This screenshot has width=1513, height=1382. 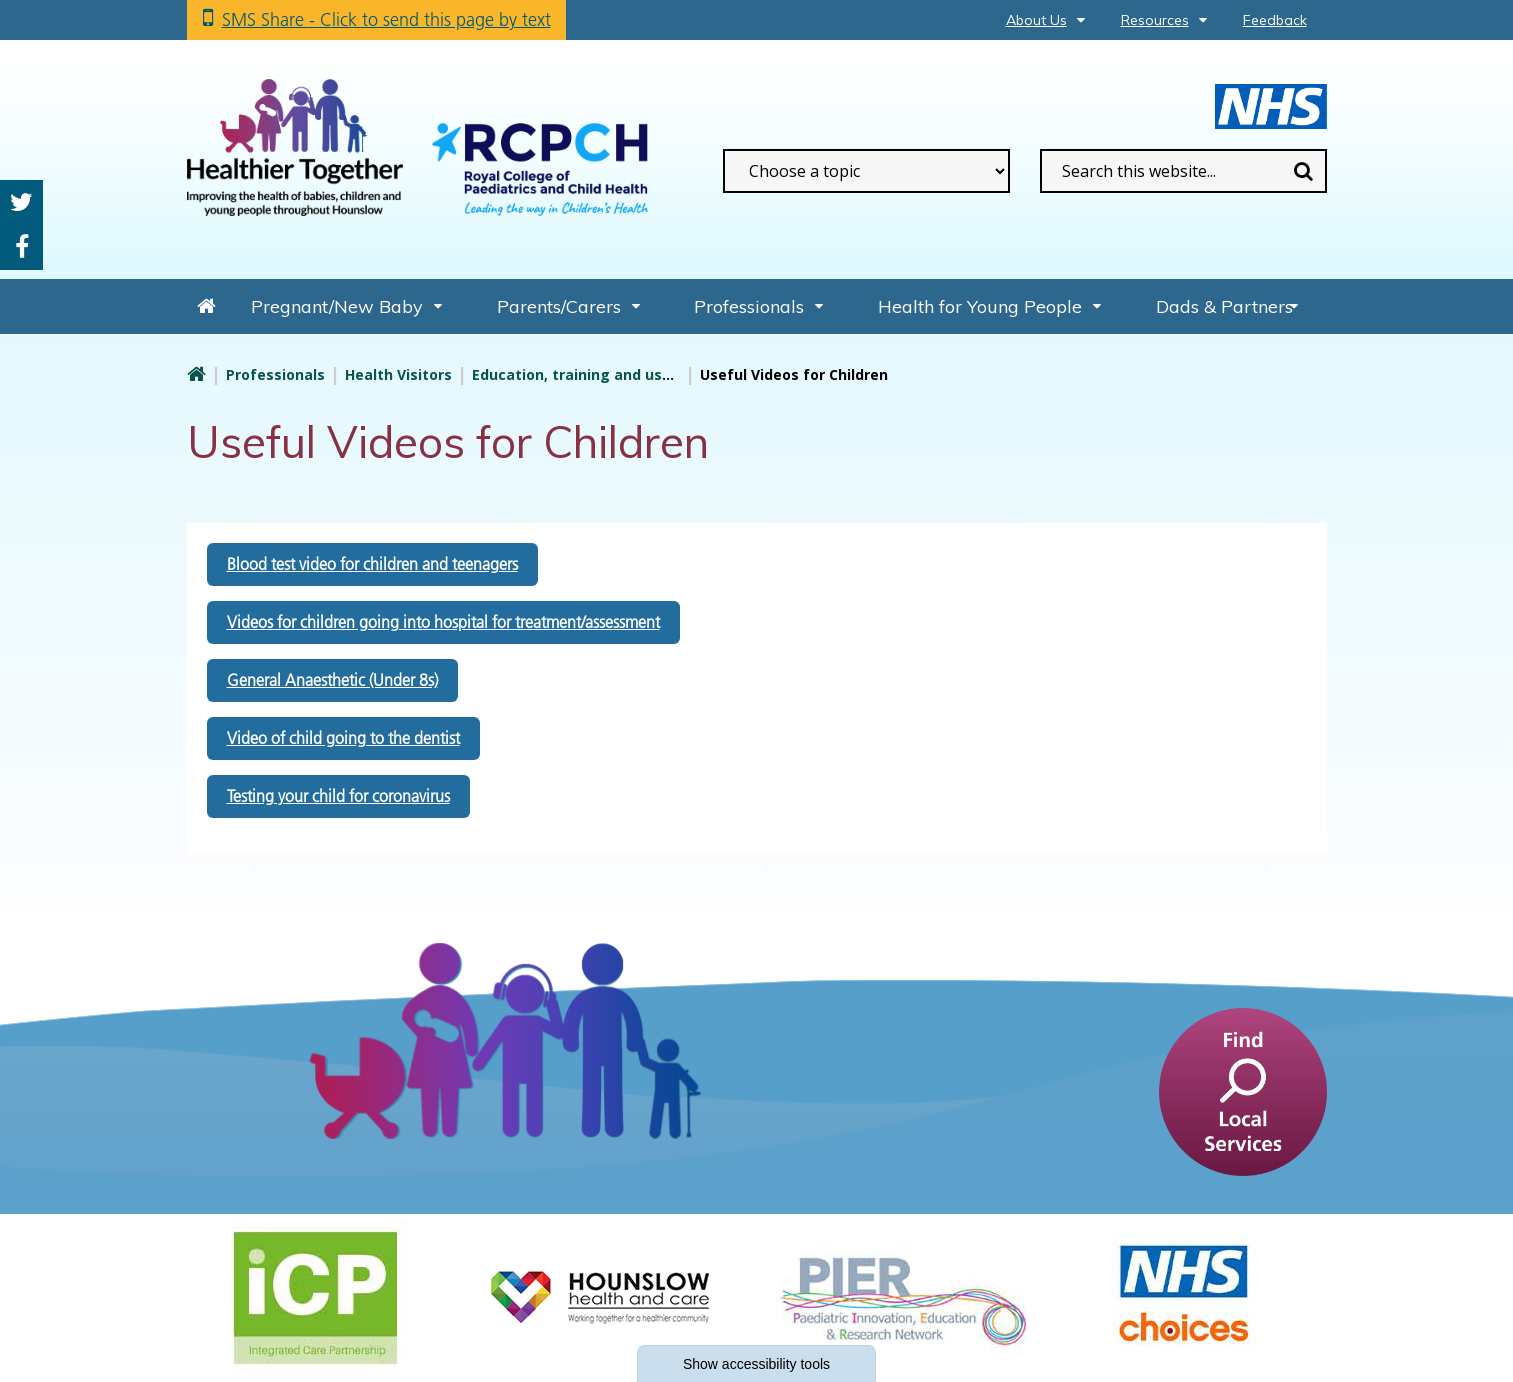 I want to click on Feedback, so click(x=1275, y=20).